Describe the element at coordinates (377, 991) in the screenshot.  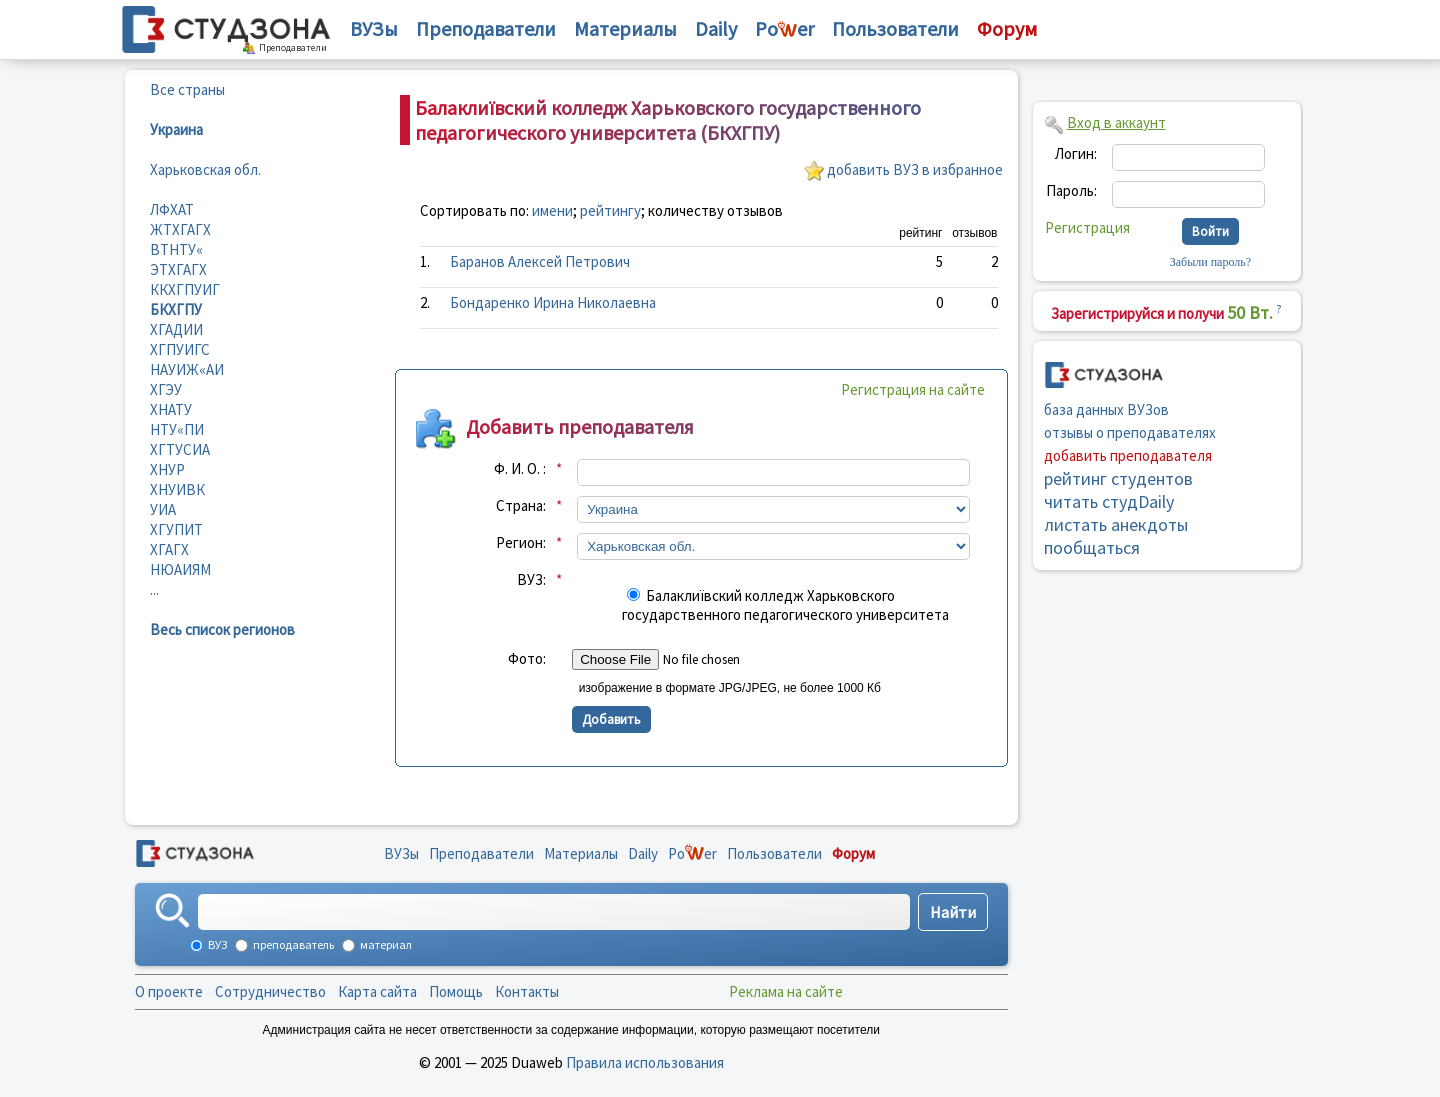
I see `Карта сайта` at that location.